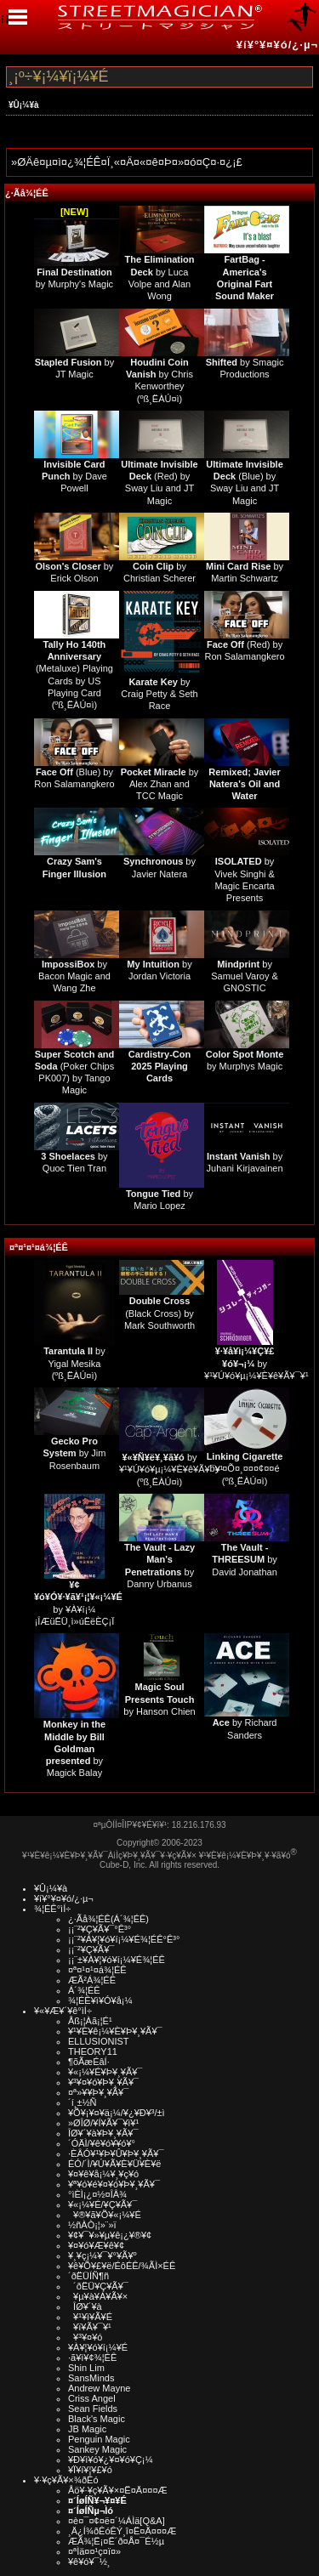  I want to click on ¥®¥ã¥Õ¥«¡¼¥É, so click(104, 2215).